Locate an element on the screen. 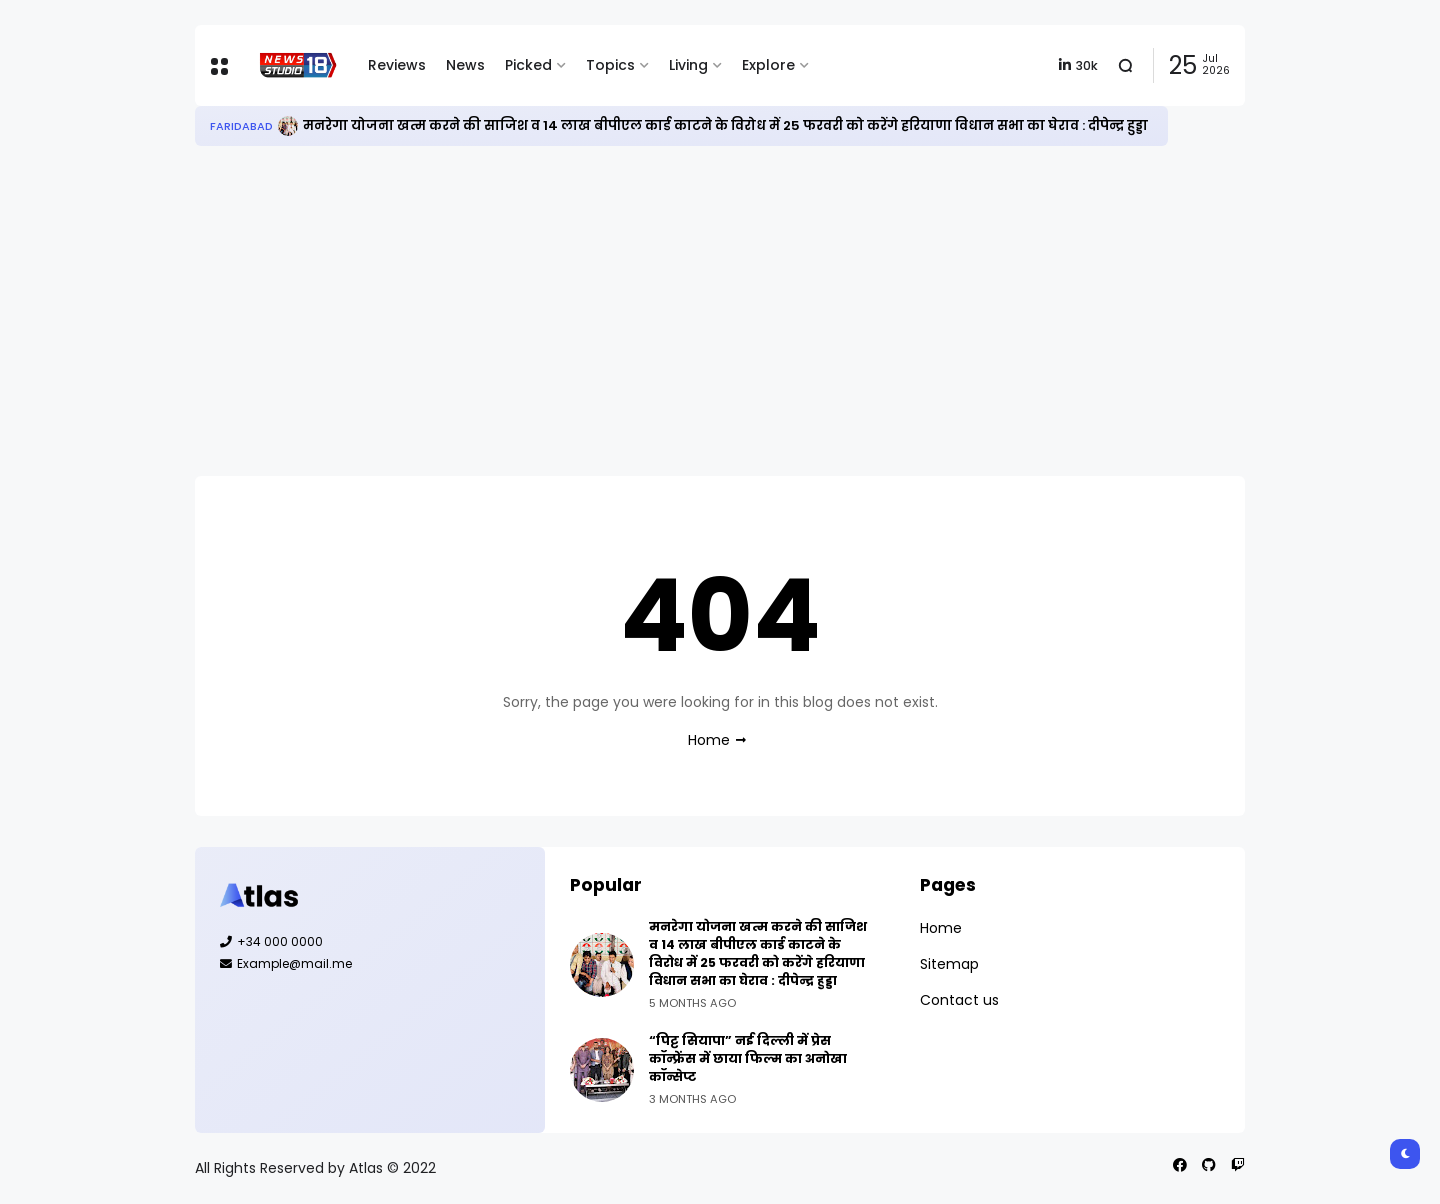 Image resolution: width=1440 pixels, height=1204 pixels. [Advertisement] is located at coordinates (720, 311).